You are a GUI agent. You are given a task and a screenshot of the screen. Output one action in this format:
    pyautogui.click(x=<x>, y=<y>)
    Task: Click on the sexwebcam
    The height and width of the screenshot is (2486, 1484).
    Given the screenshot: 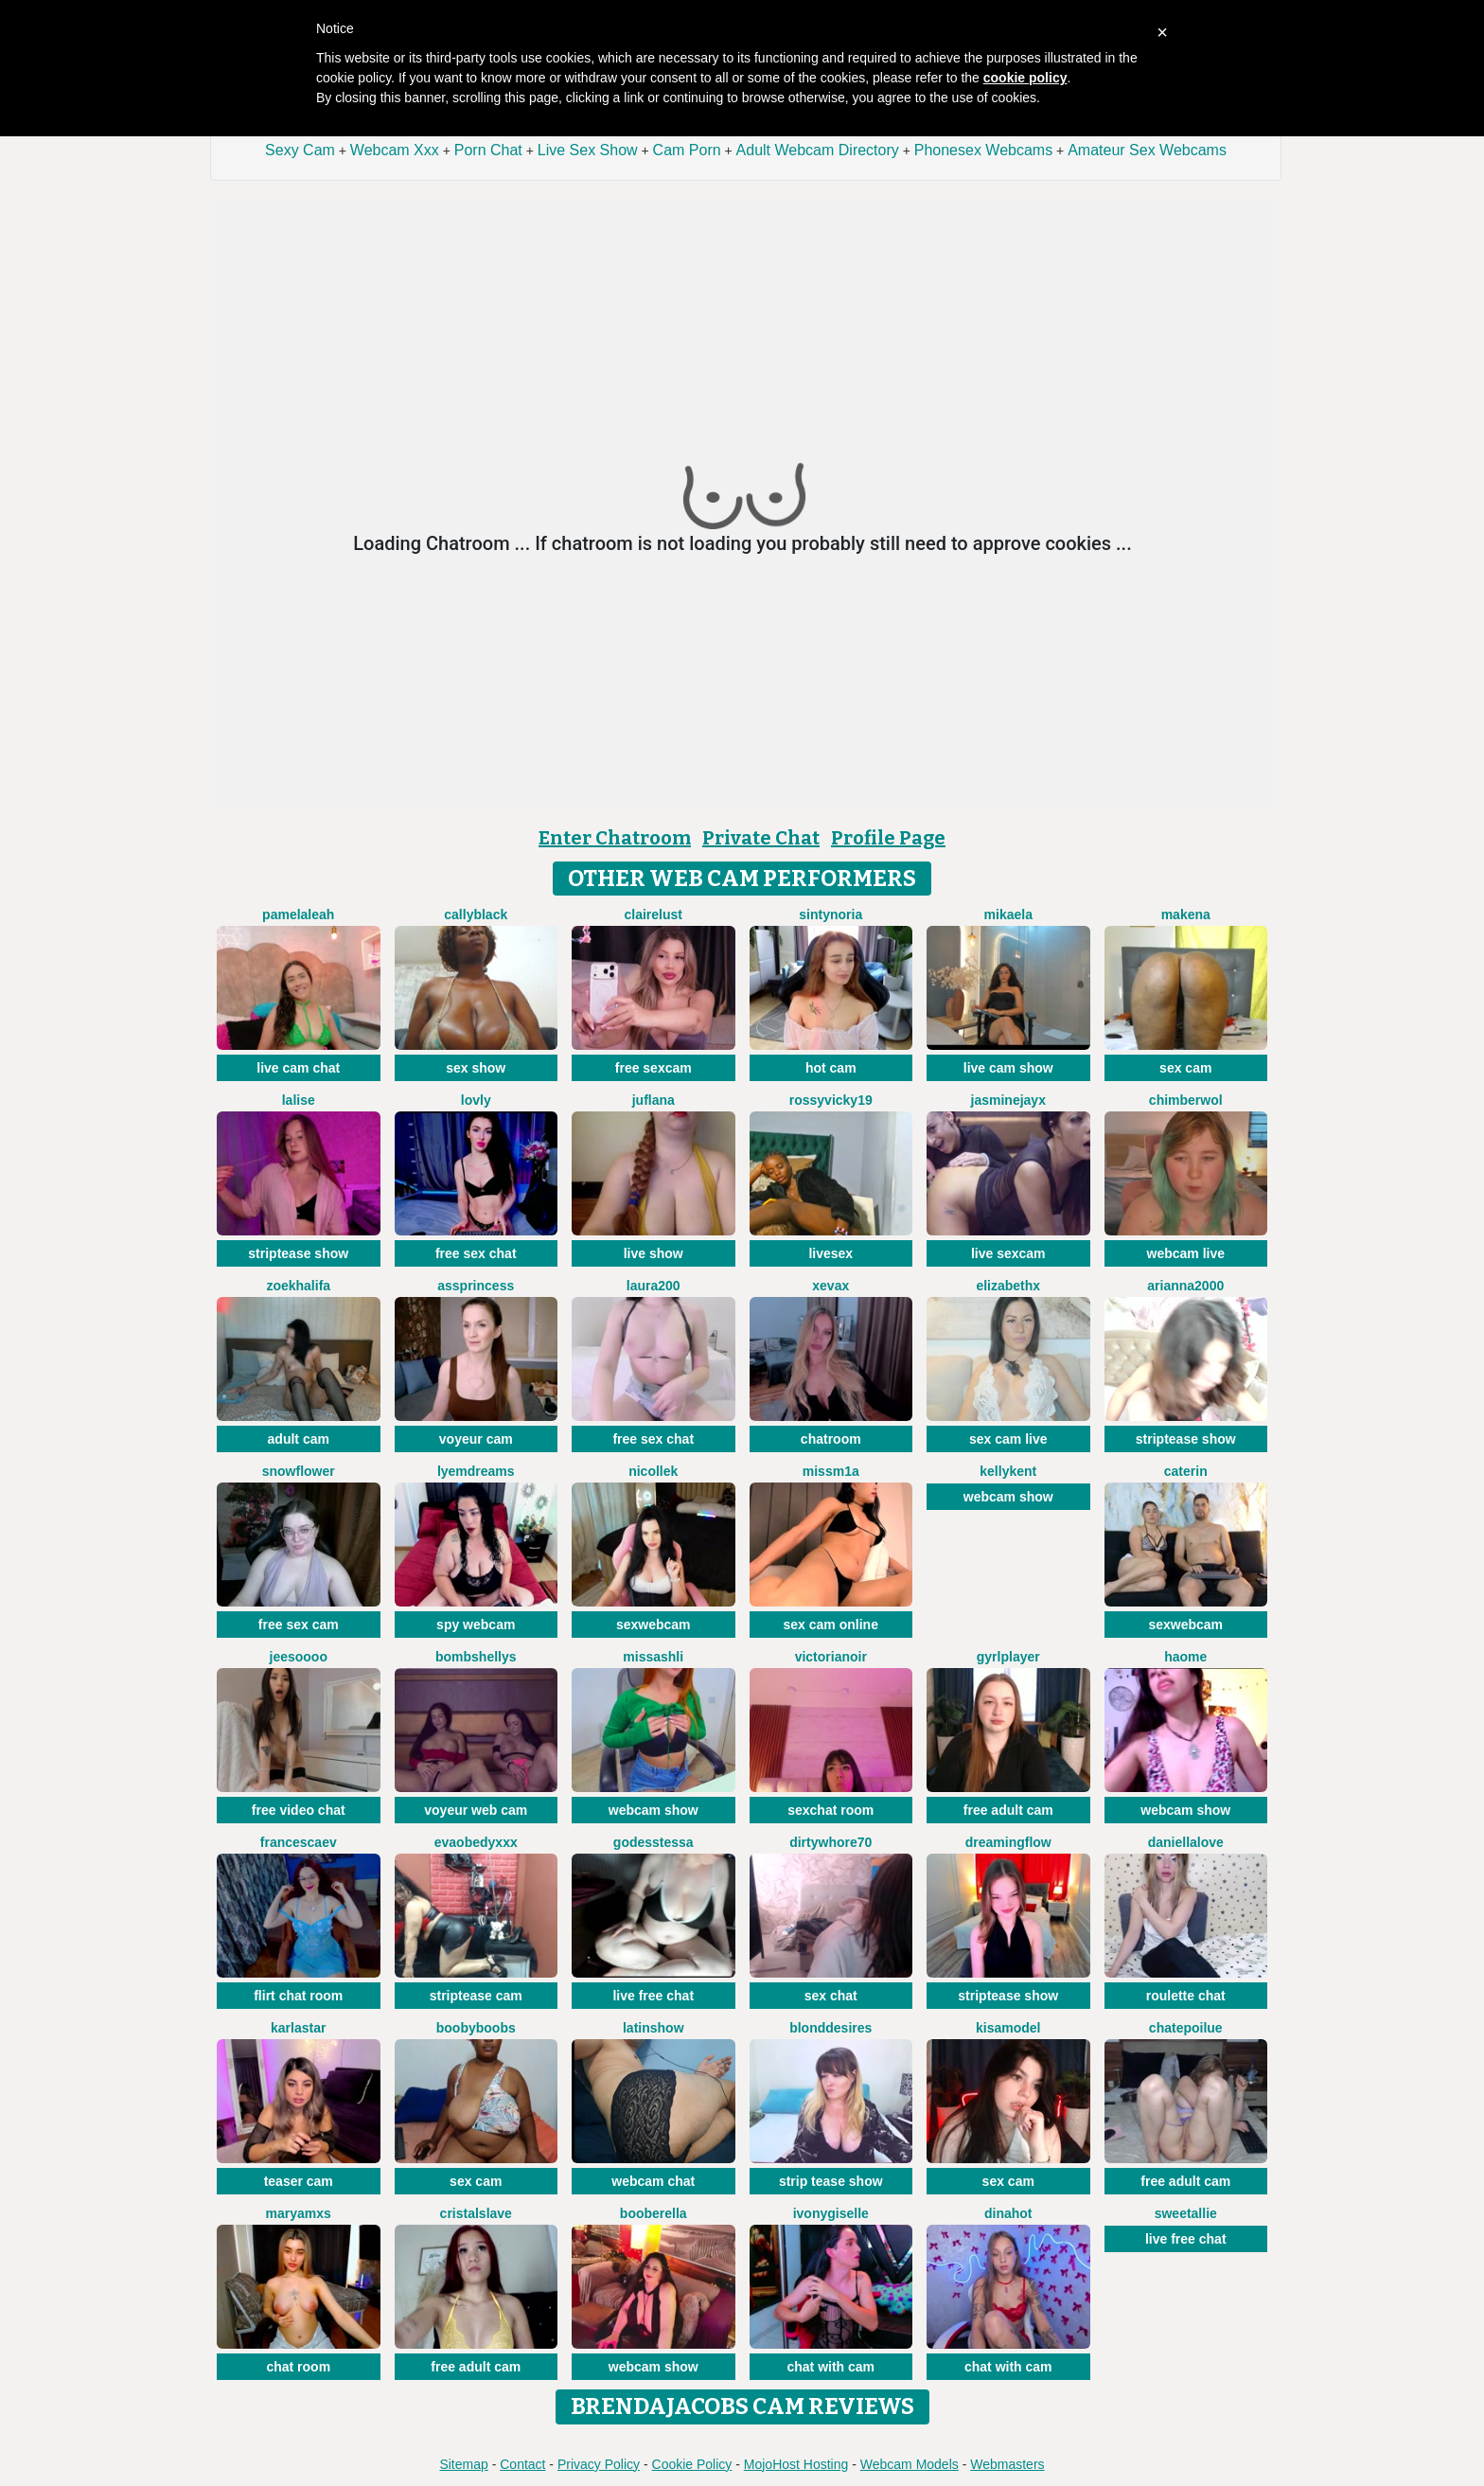 What is the action you would take?
    pyautogui.click(x=653, y=1624)
    